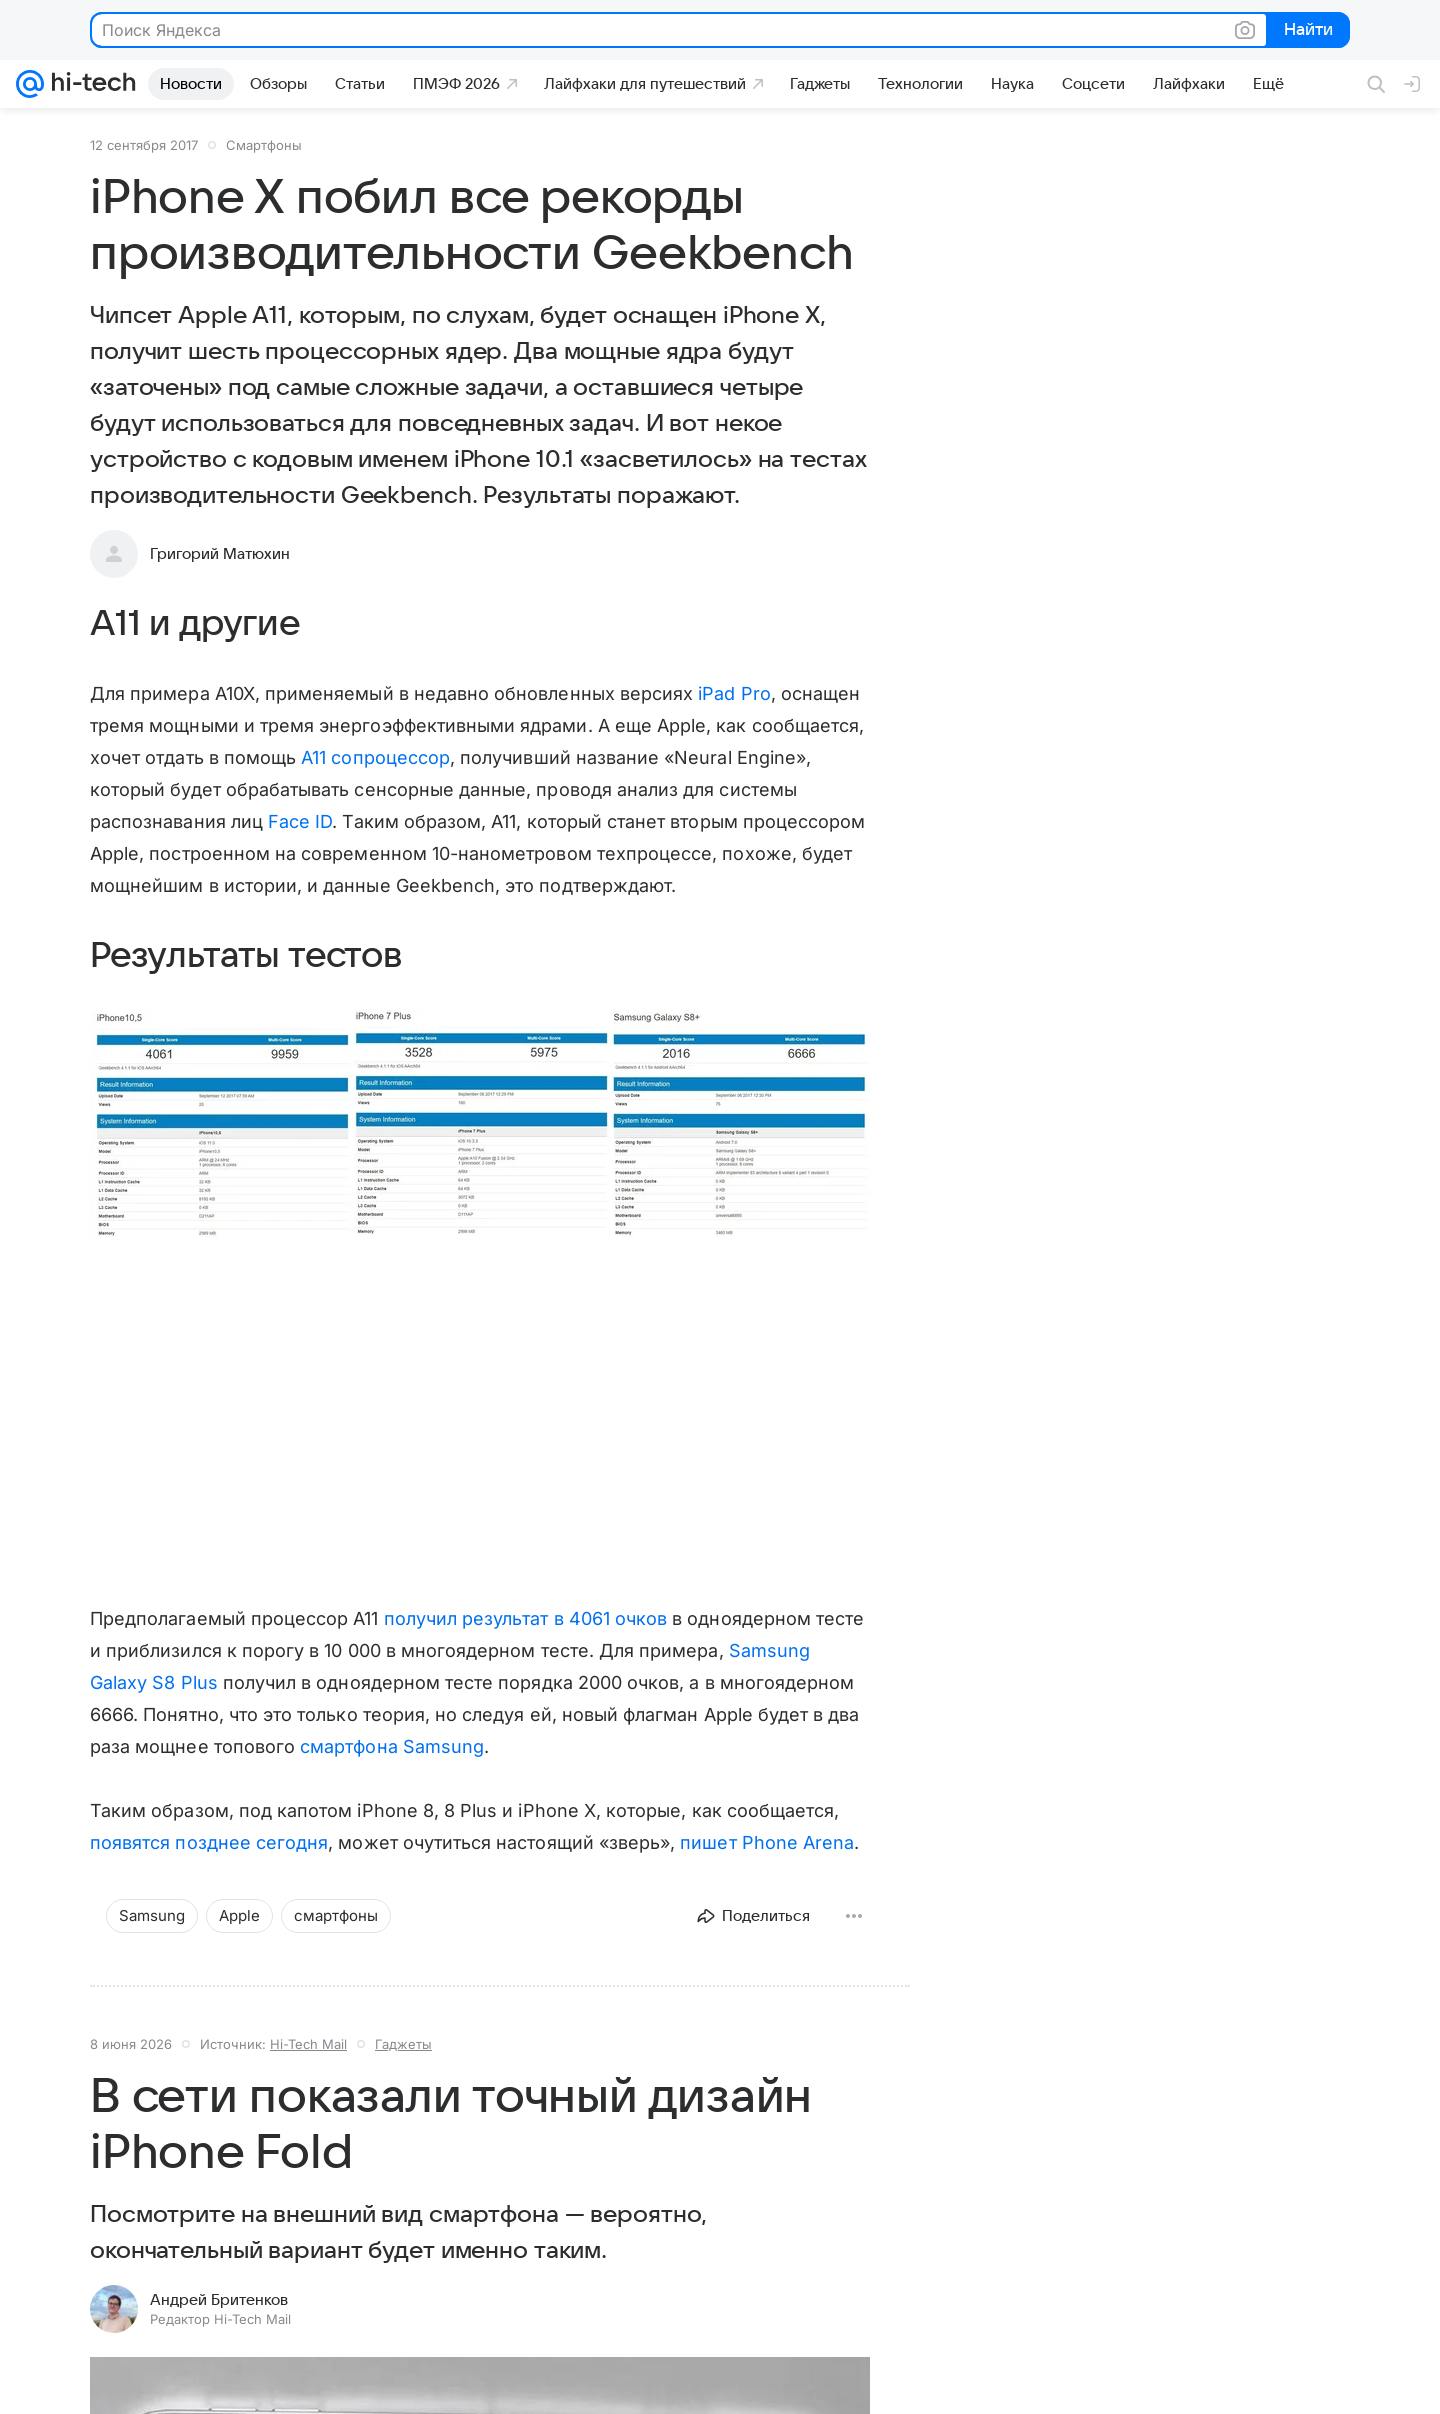 The image size is (1440, 2414). I want to click on смартфона Samsung, so click(392, 1746).